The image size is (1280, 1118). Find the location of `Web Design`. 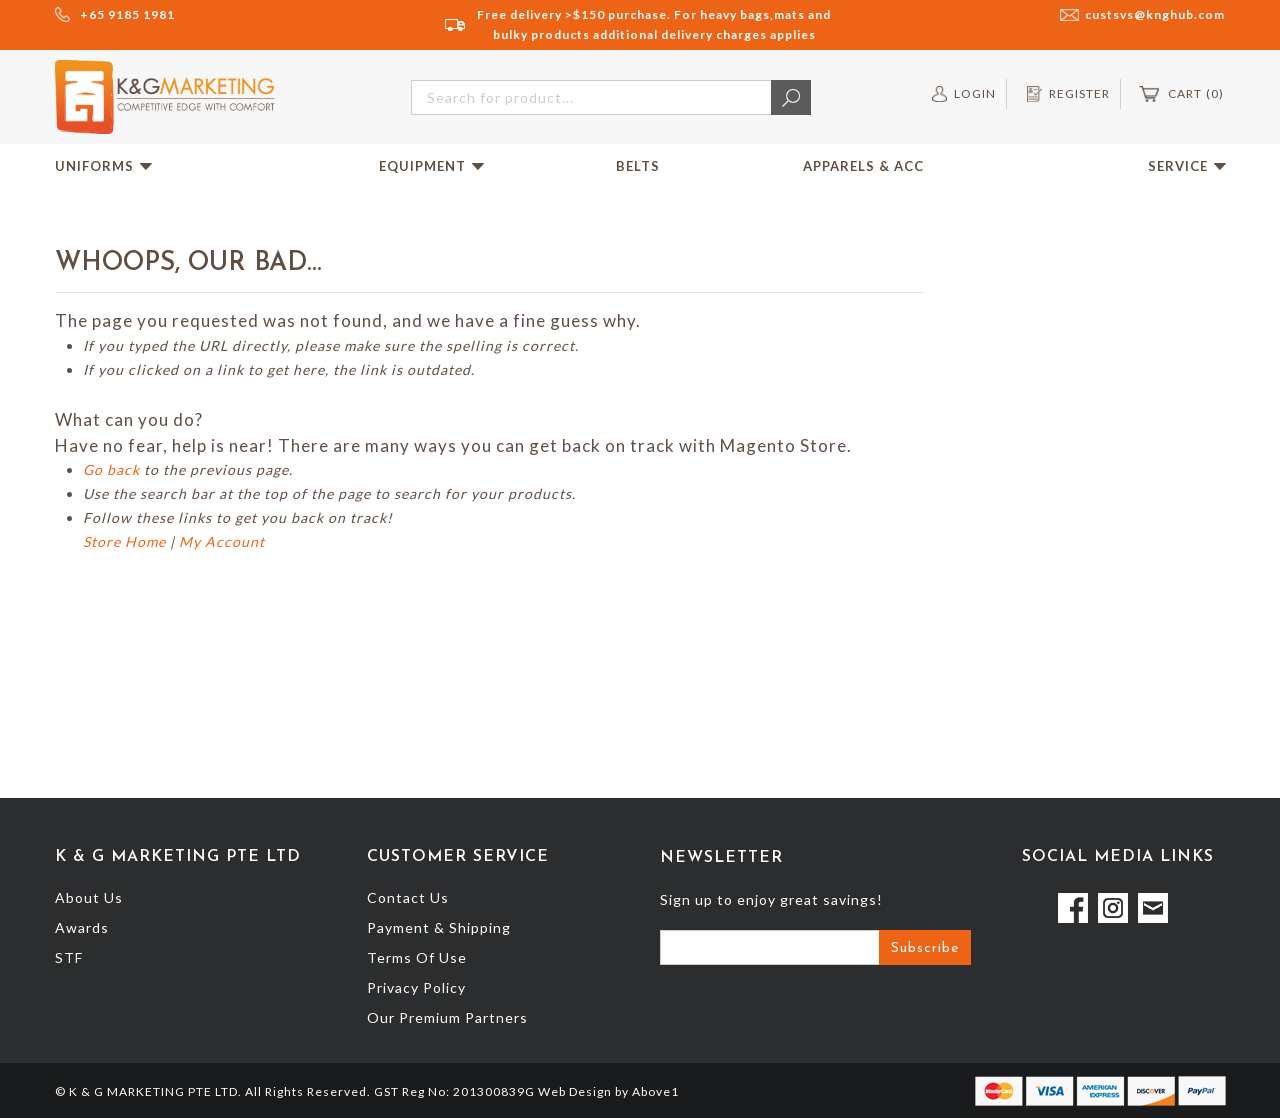

Web Design is located at coordinates (575, 1091).